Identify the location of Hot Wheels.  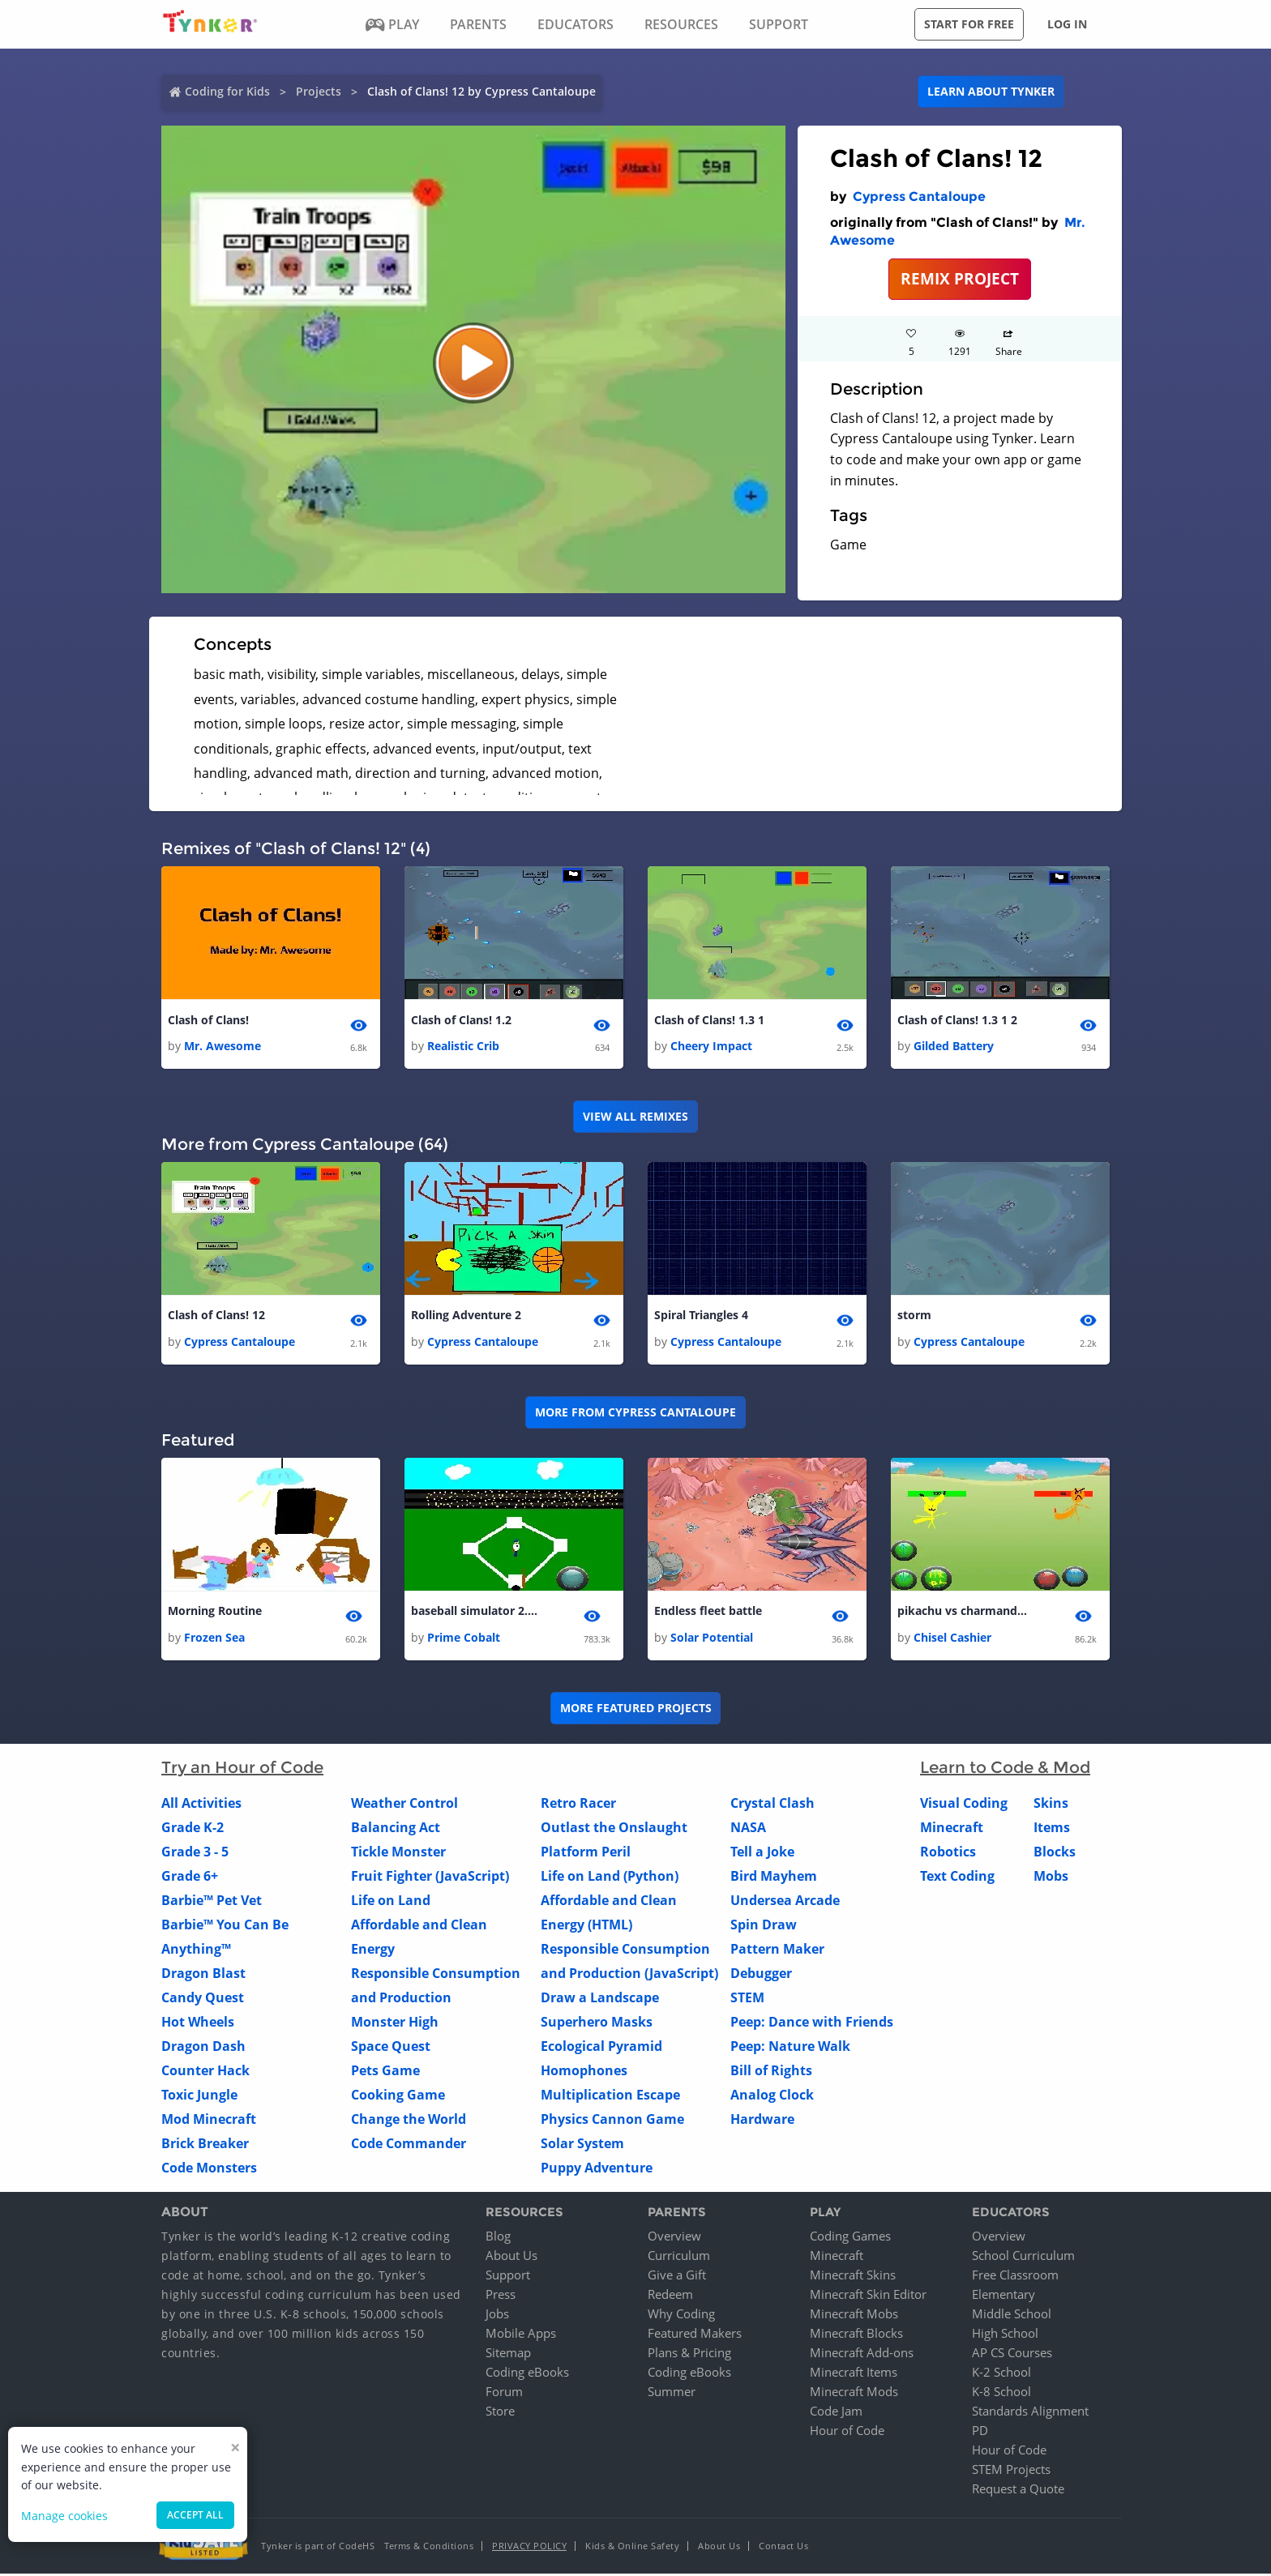
(197, 2023).